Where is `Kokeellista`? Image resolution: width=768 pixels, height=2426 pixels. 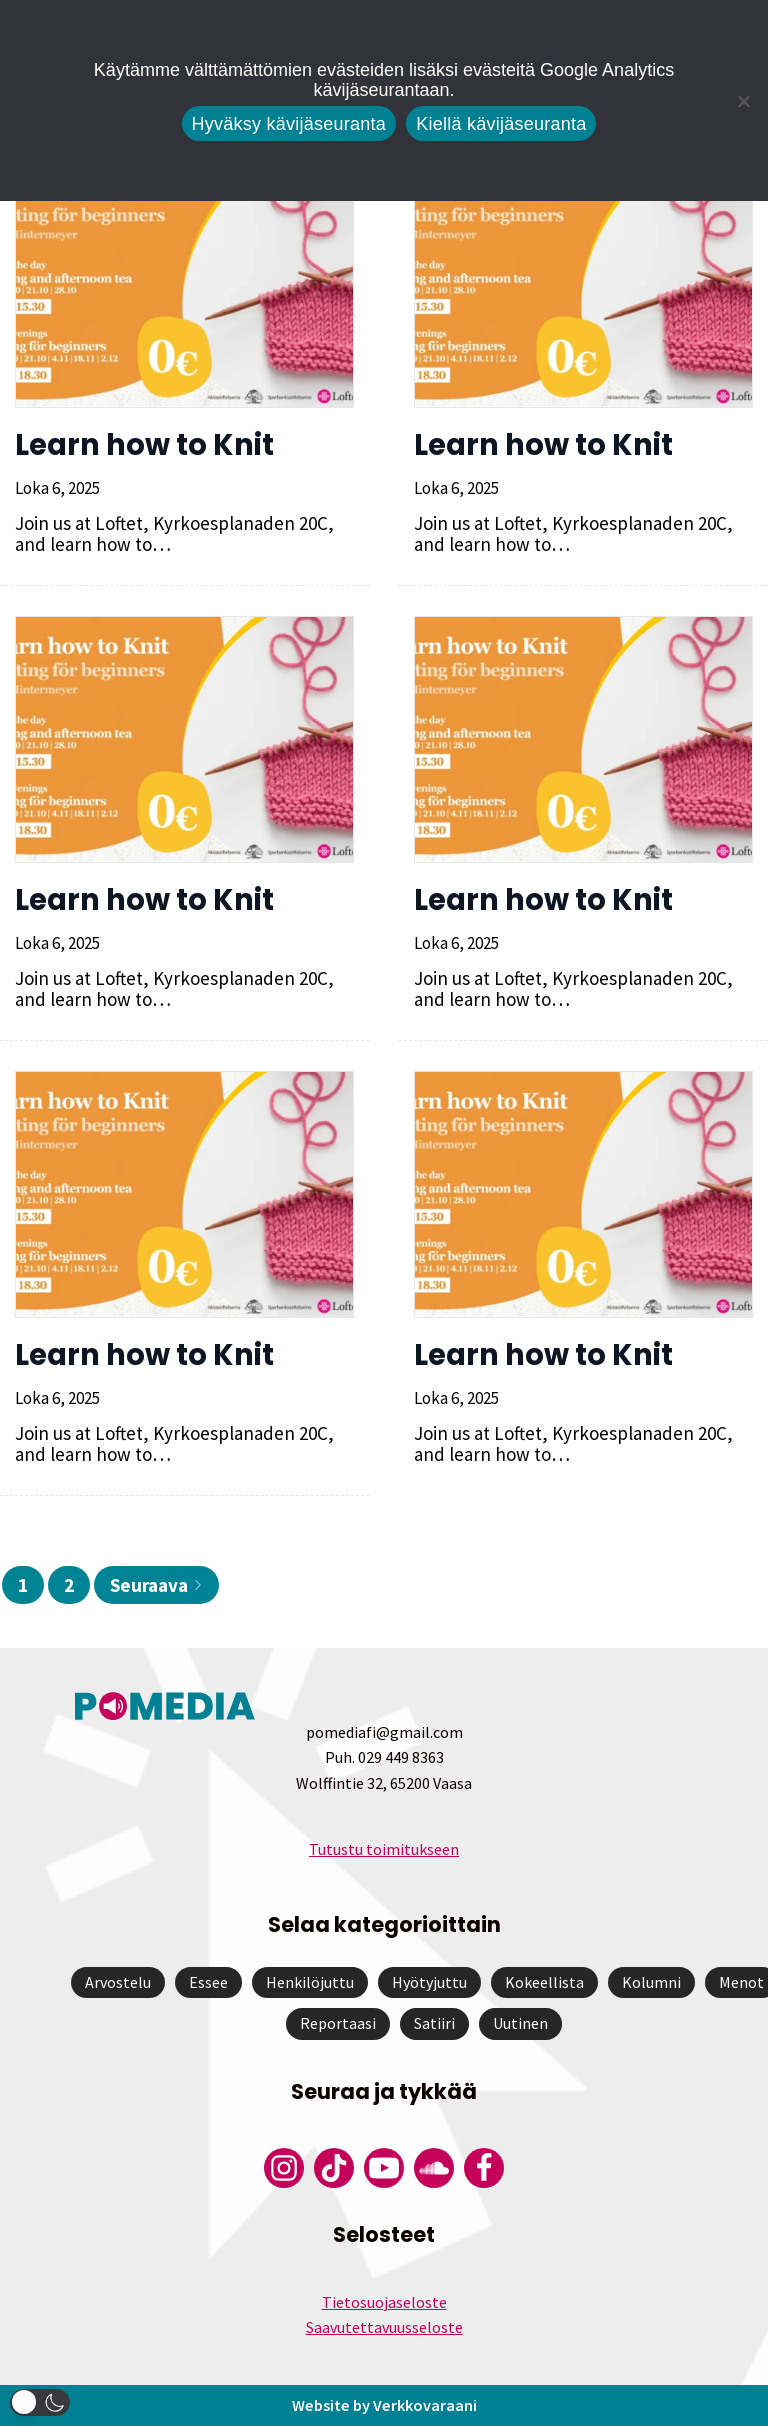
Kokeellista is located at coordinates (544, 1982).